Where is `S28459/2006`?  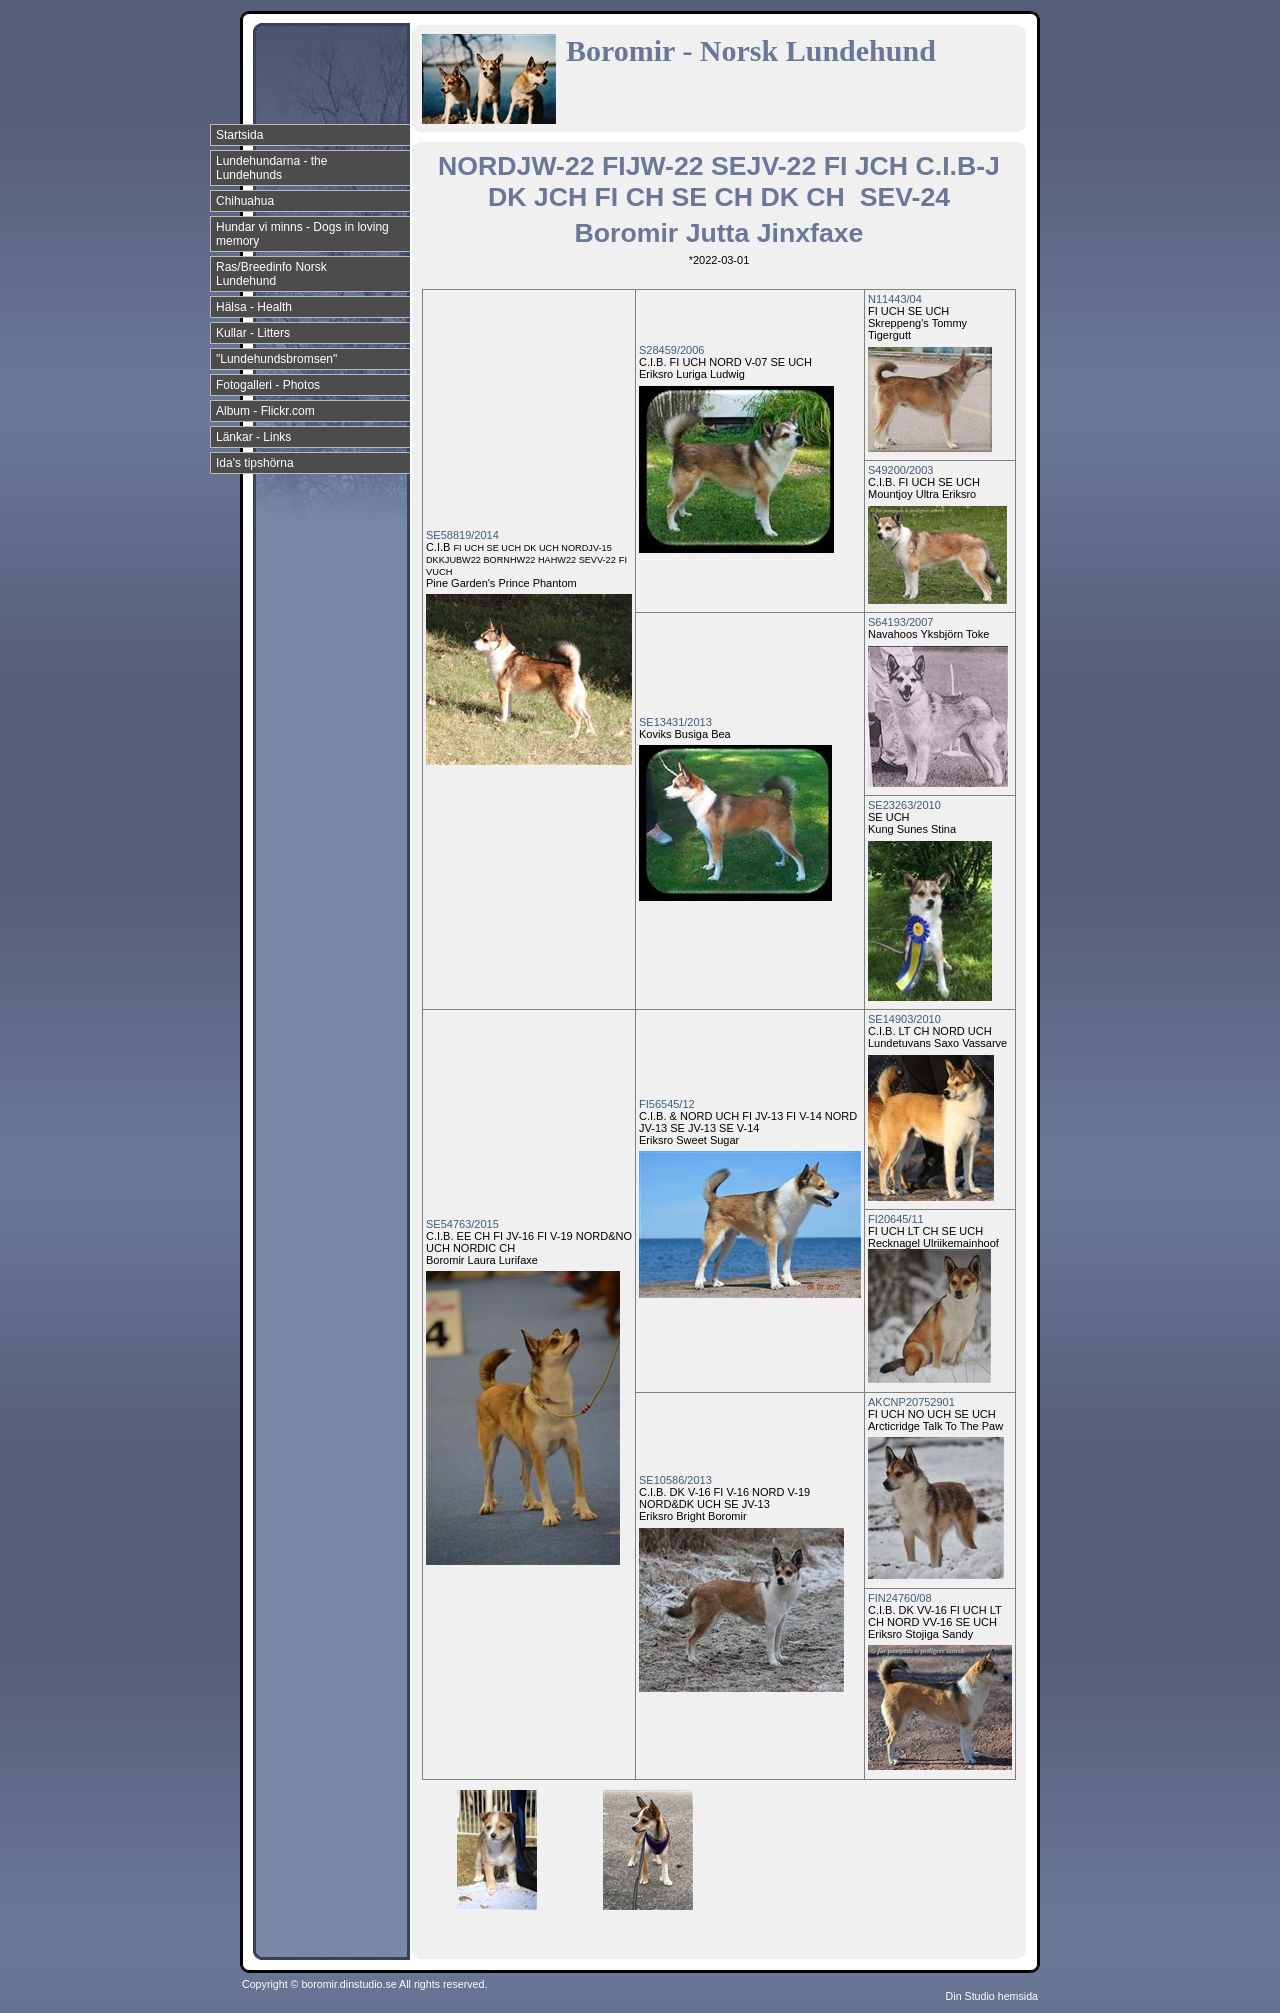 S28459/2006 is located at coordinates (671, 350).